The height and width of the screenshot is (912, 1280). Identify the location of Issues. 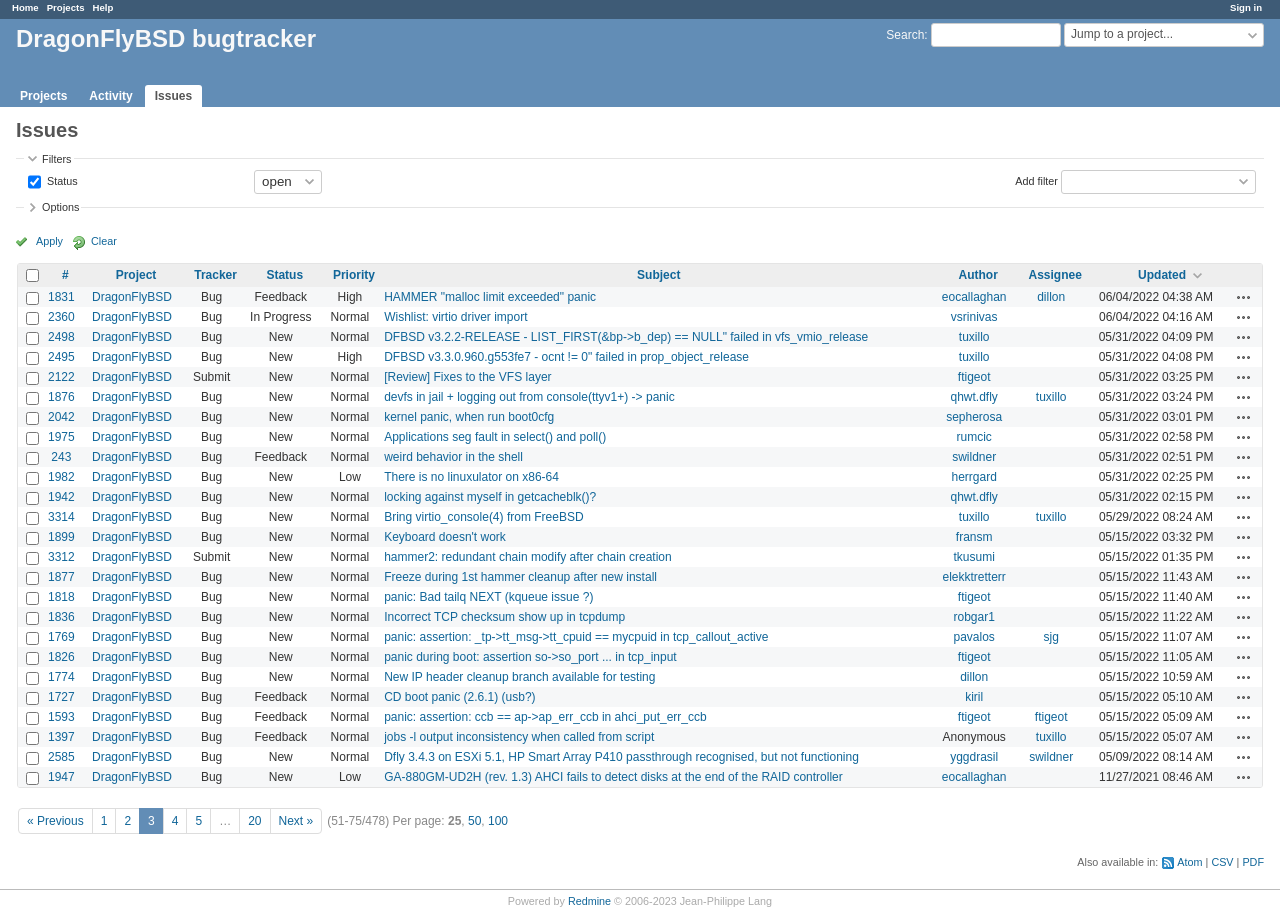
(173, 96).